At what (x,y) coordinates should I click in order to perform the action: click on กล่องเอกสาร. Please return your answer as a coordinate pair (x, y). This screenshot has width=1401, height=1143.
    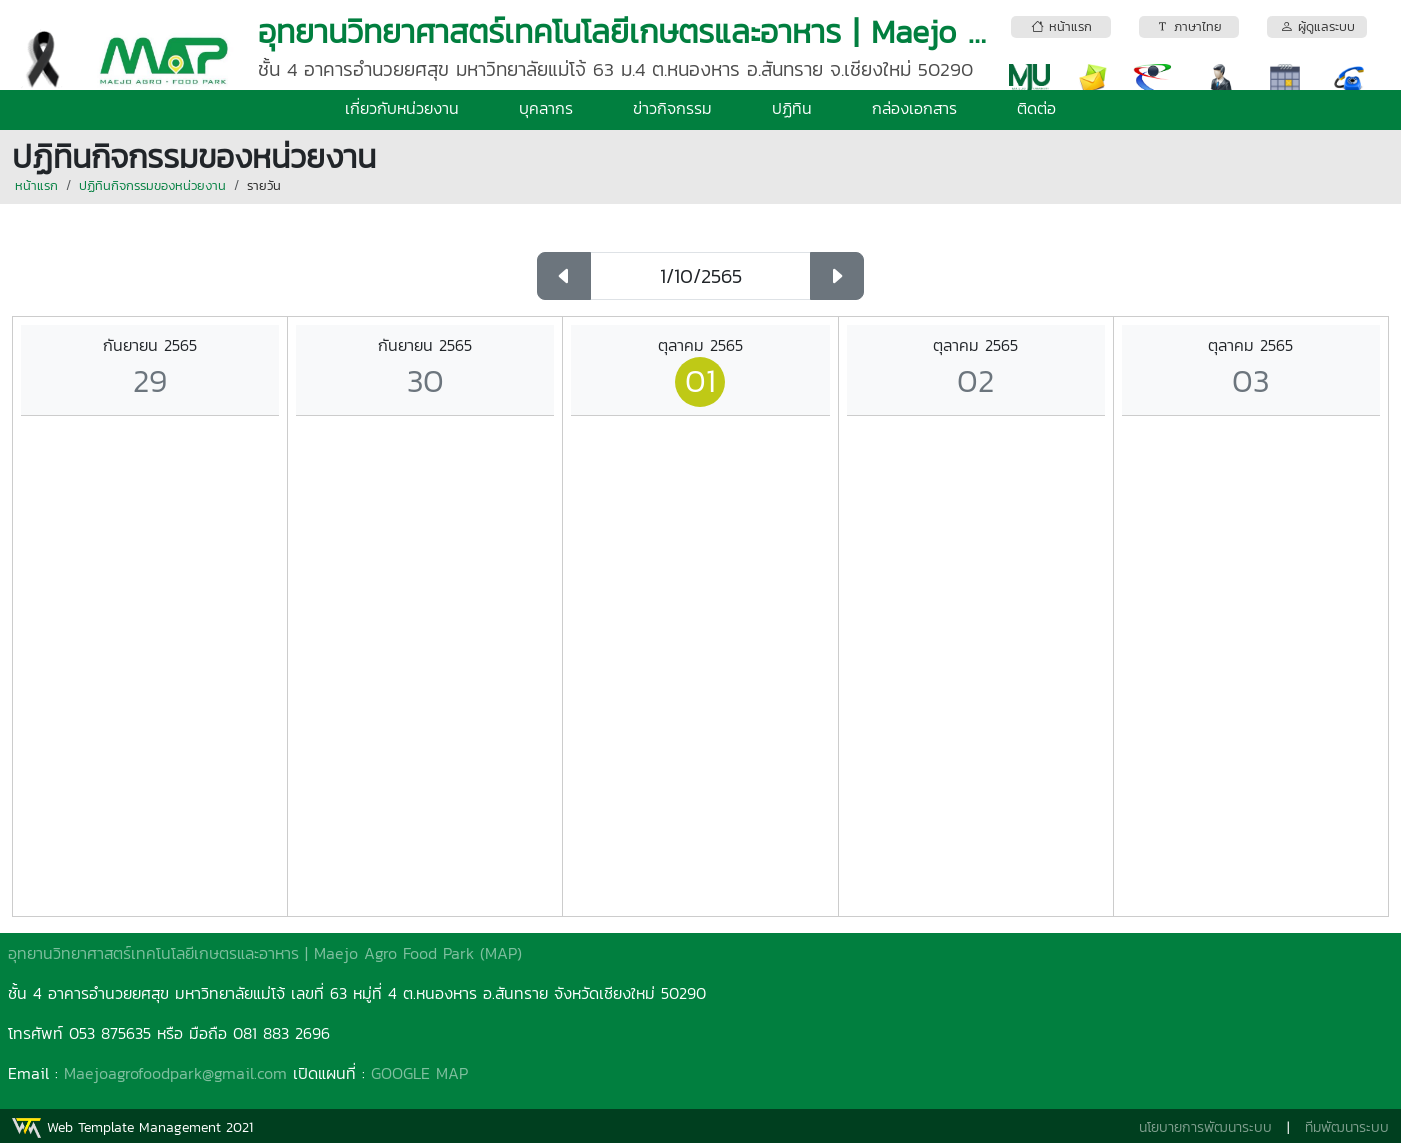
    Looking at the image, I should click on (914, 108).